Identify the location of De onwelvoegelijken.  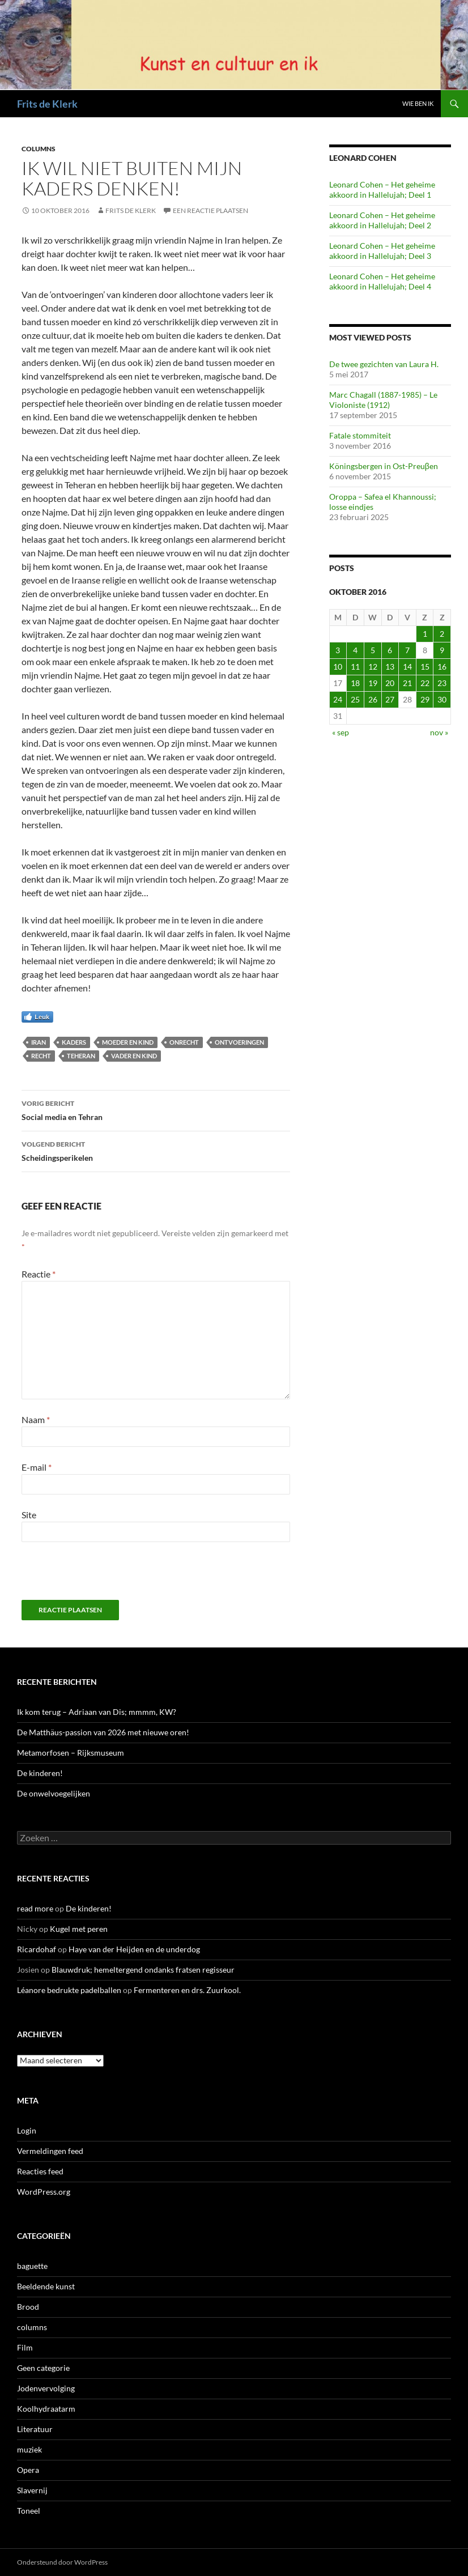
(53, 1793).